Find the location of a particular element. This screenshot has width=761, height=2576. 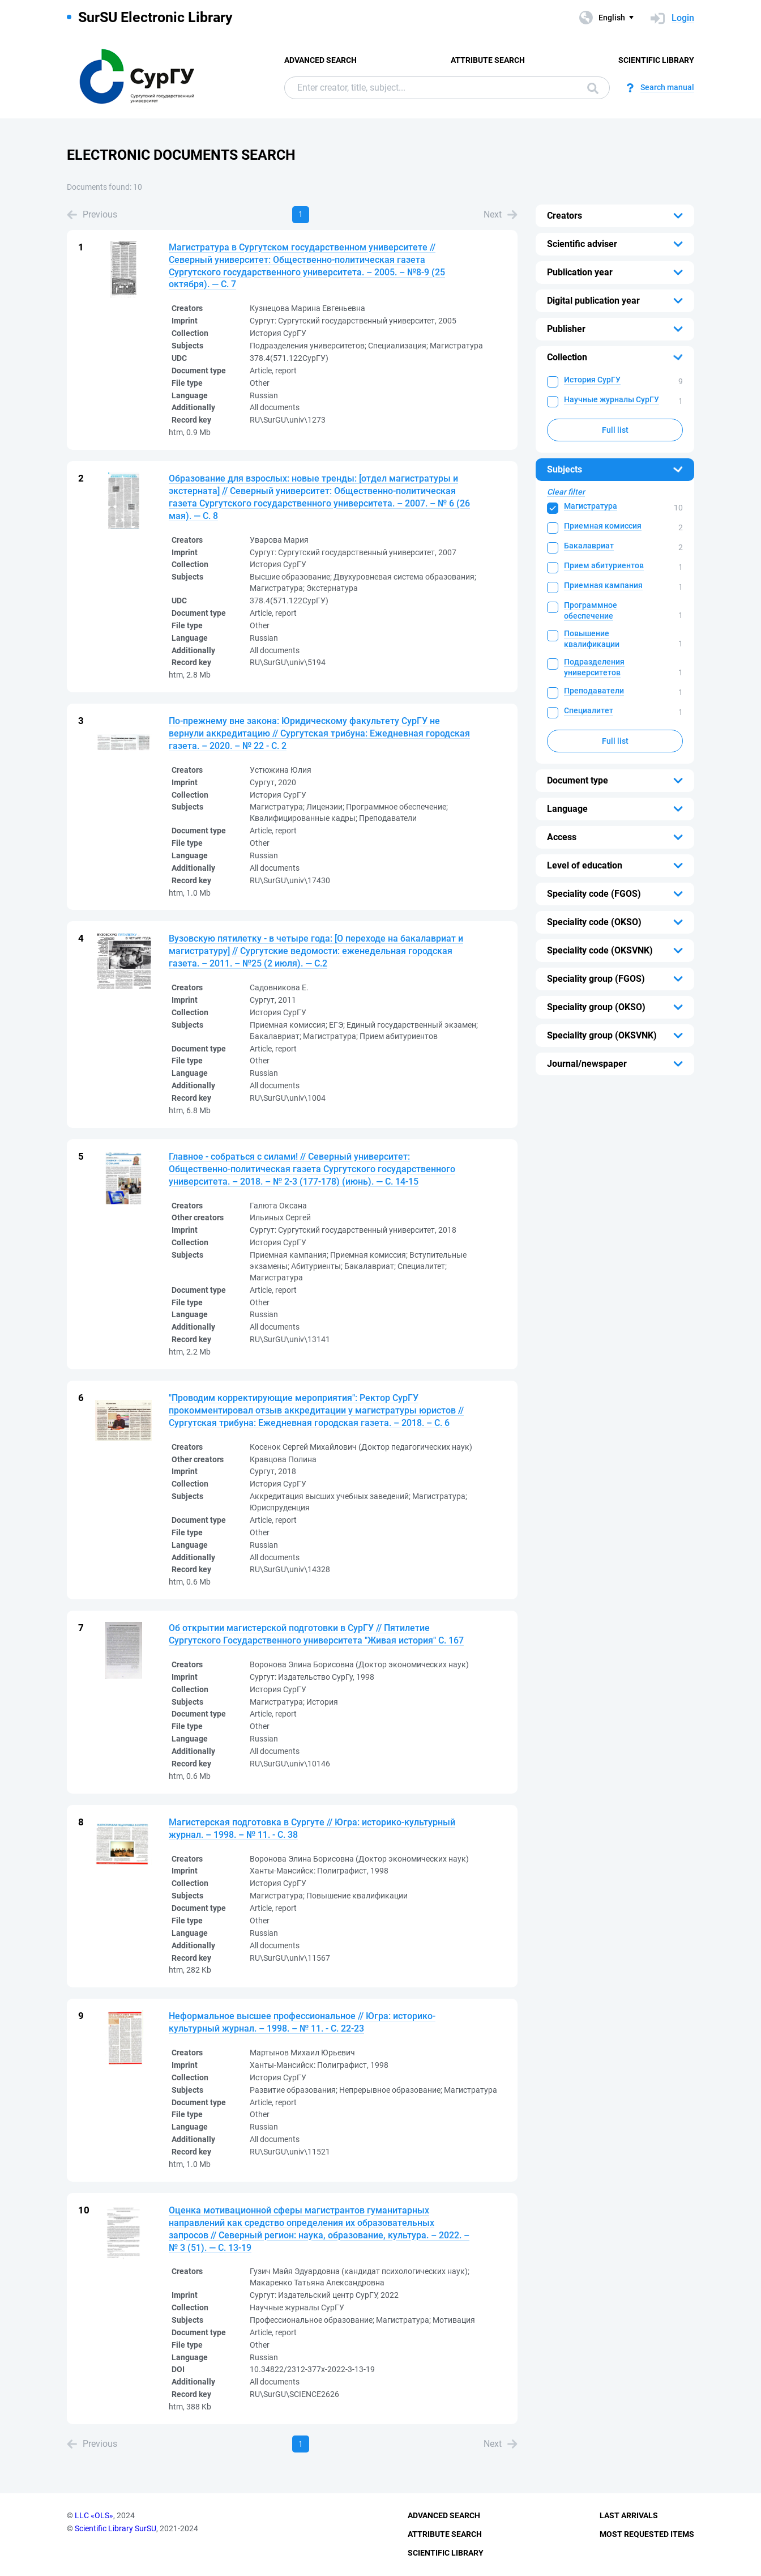

Search is located at coordinates (592, 88).